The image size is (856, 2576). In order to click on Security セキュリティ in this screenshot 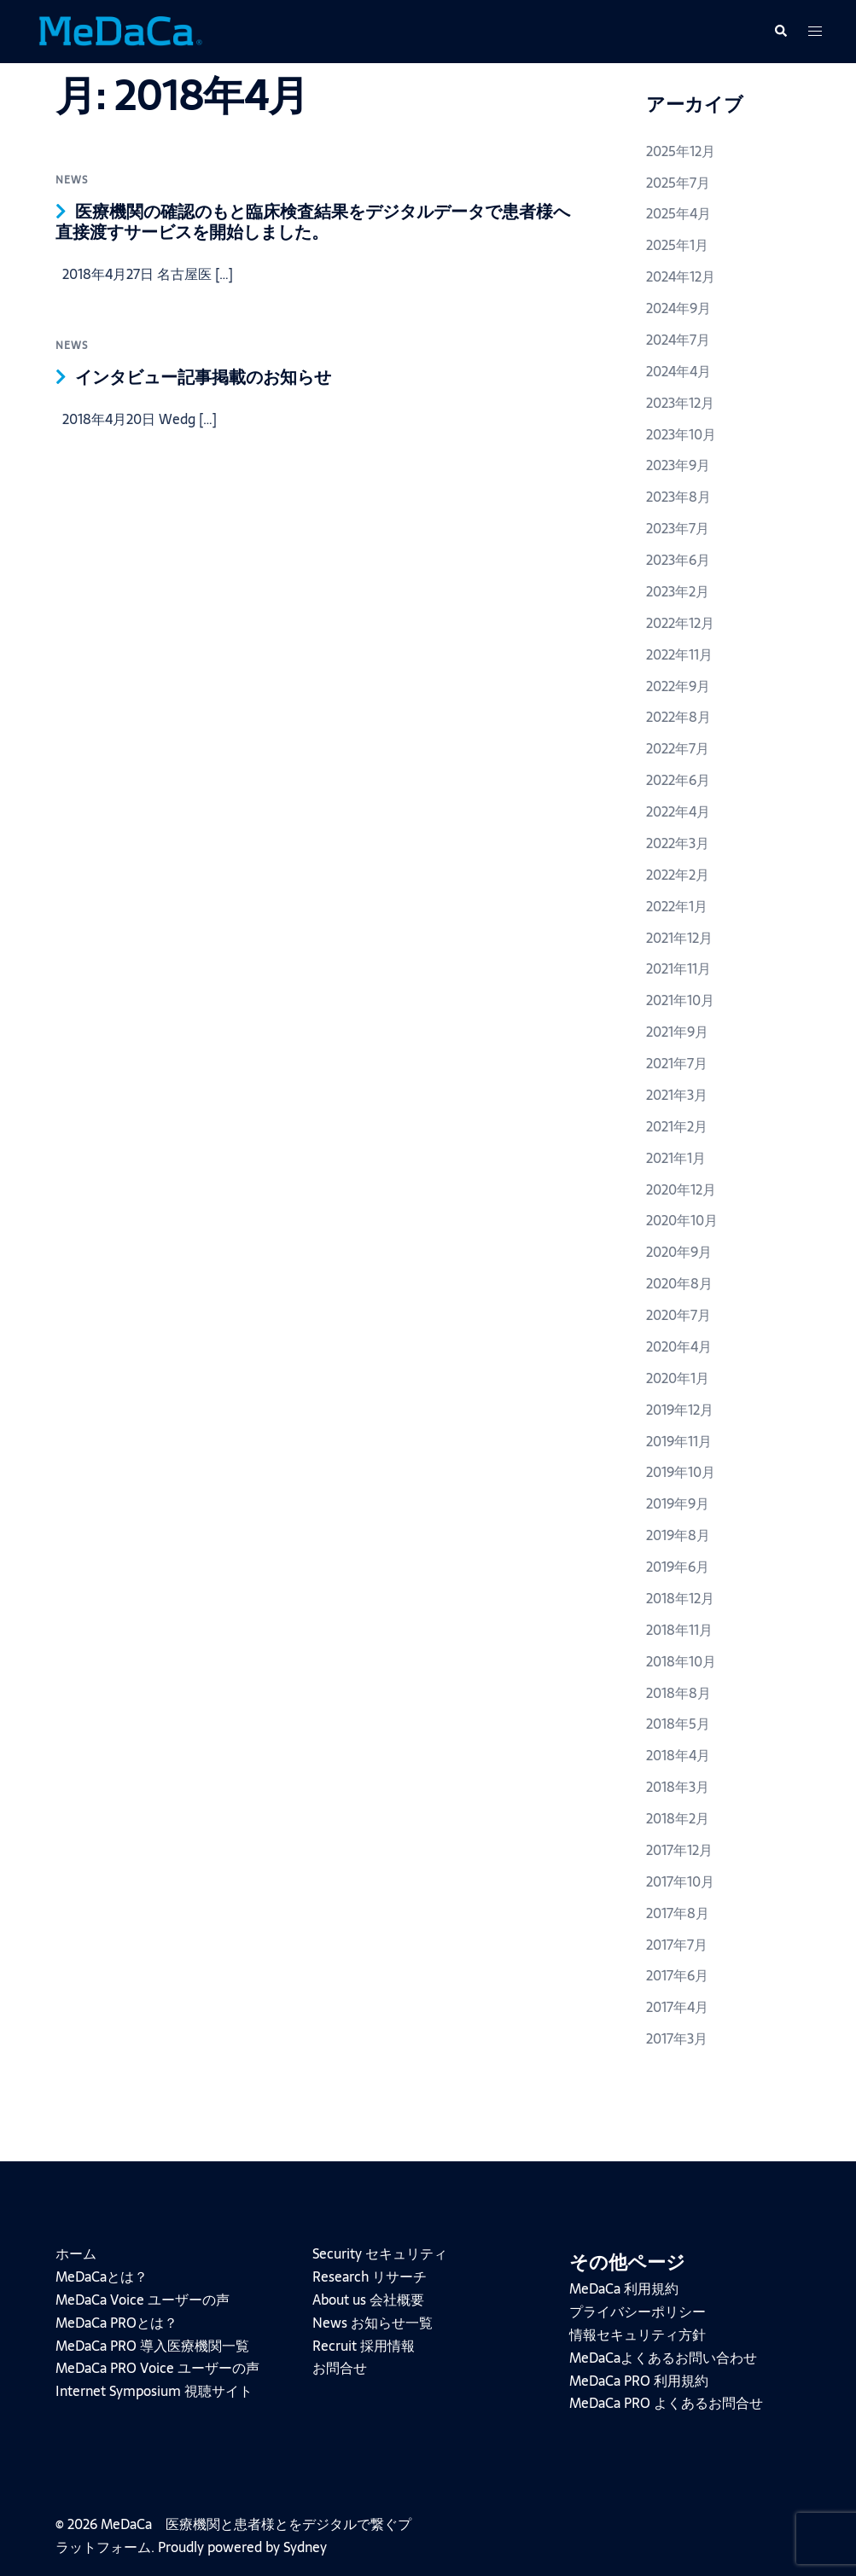, I will do `click(379, 2253)`.